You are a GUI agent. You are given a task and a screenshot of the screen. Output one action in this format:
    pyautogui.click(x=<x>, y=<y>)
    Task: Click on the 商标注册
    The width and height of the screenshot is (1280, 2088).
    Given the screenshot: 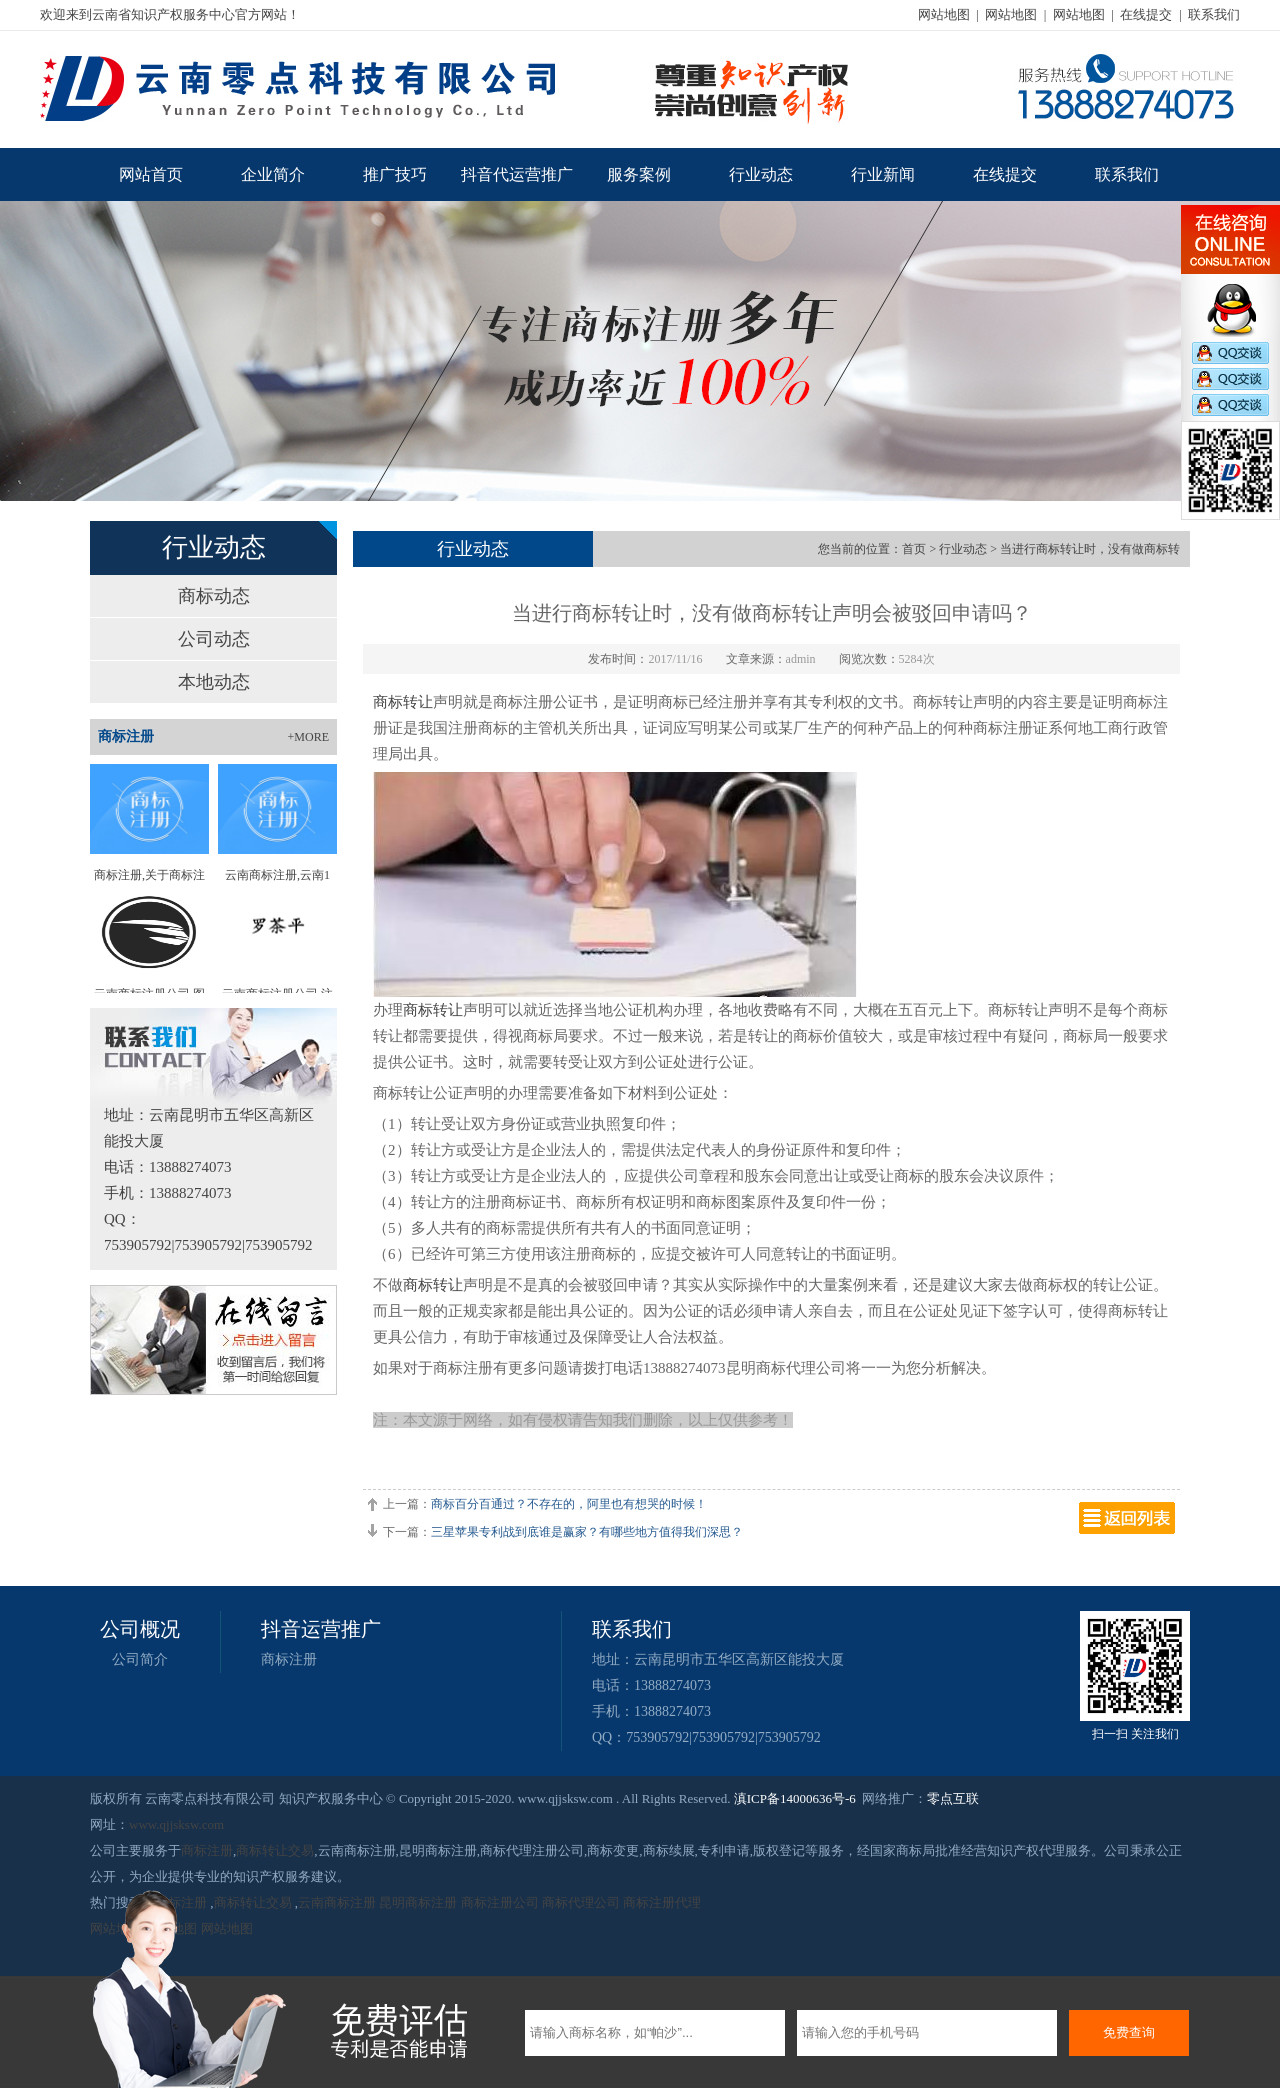 What is the action you would take?
    pyautogui.click(x=289, y=1659)
    